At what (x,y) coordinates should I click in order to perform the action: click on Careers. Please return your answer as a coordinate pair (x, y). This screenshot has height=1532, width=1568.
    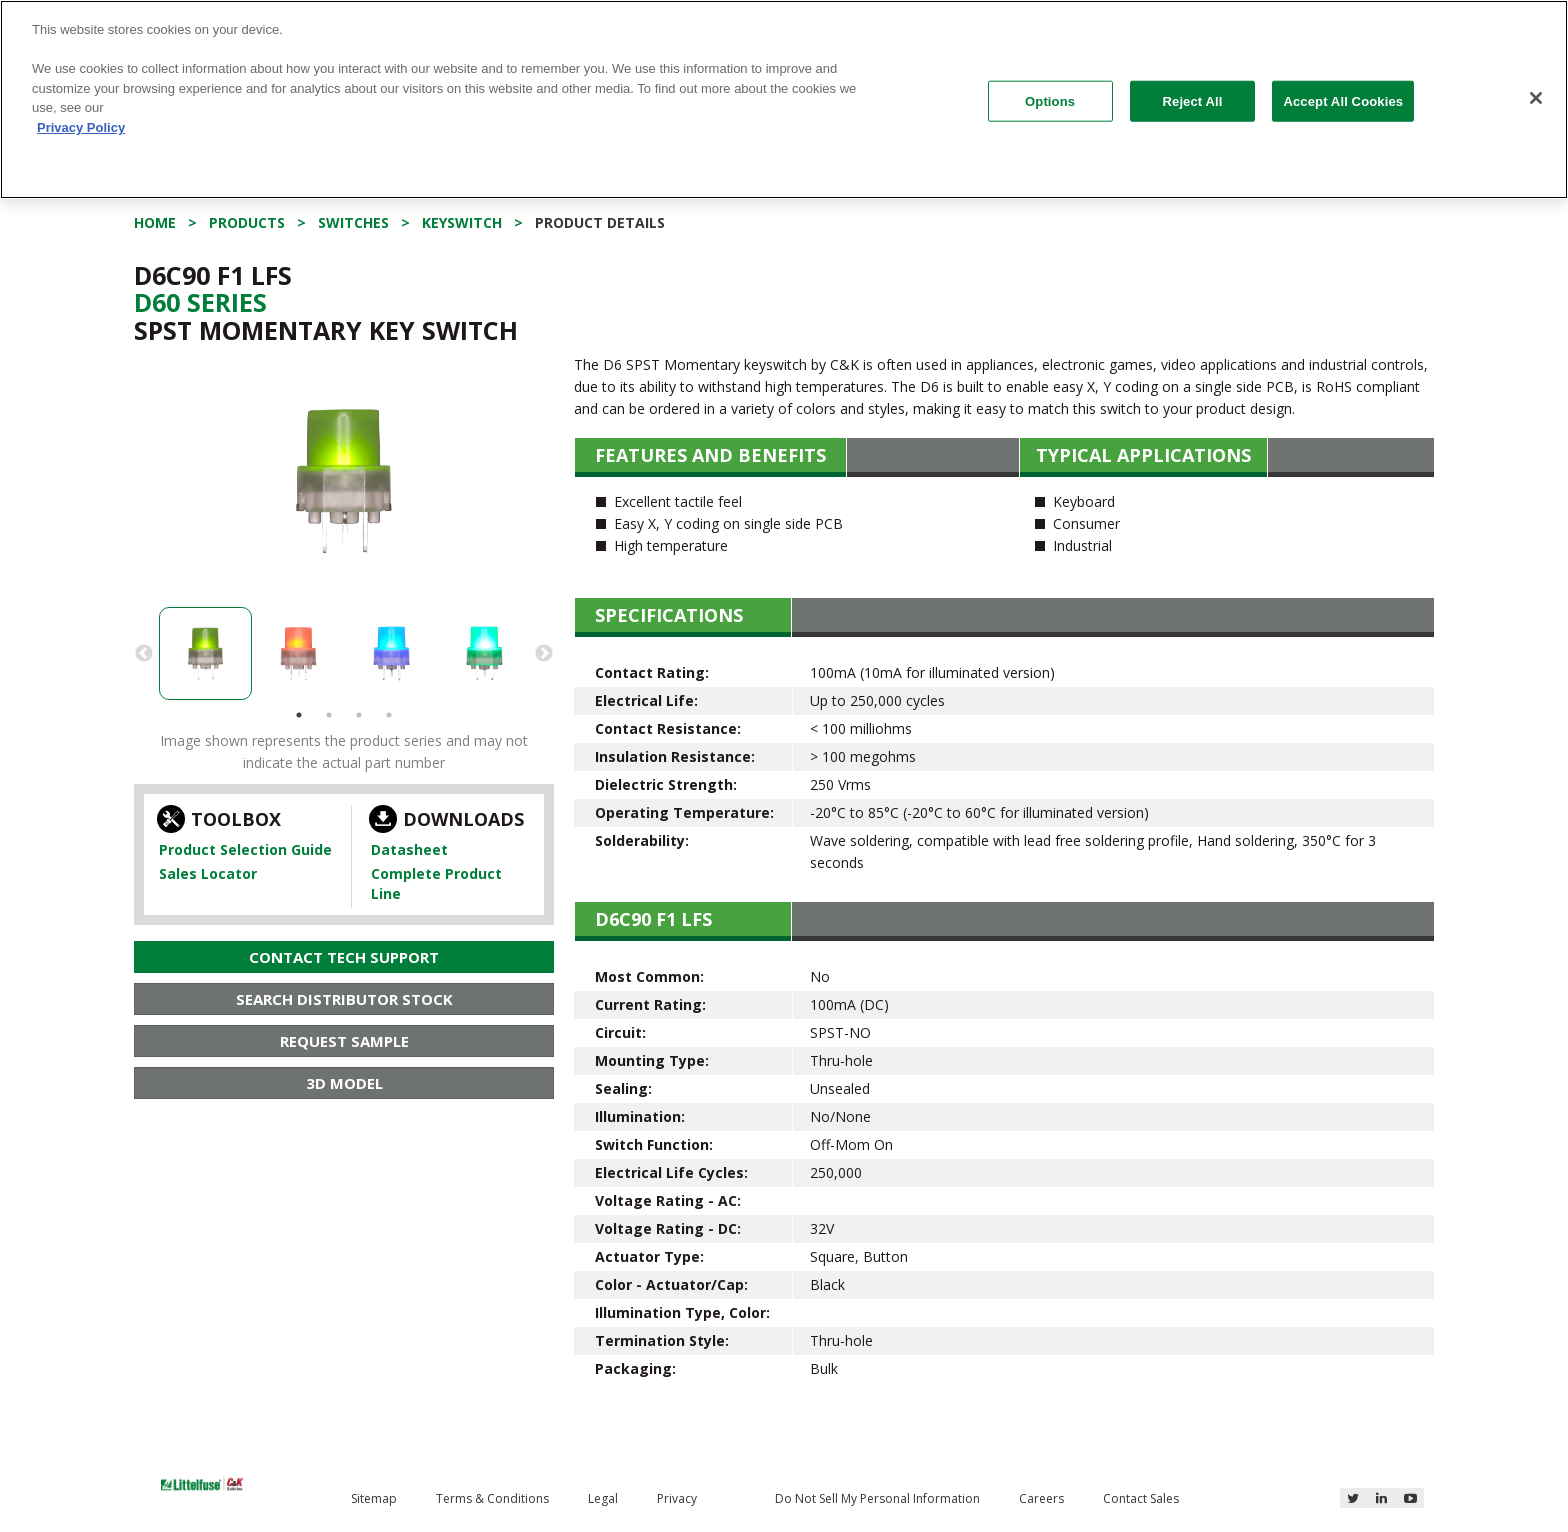
    Looking at the image, I should click on (1041, 1498).